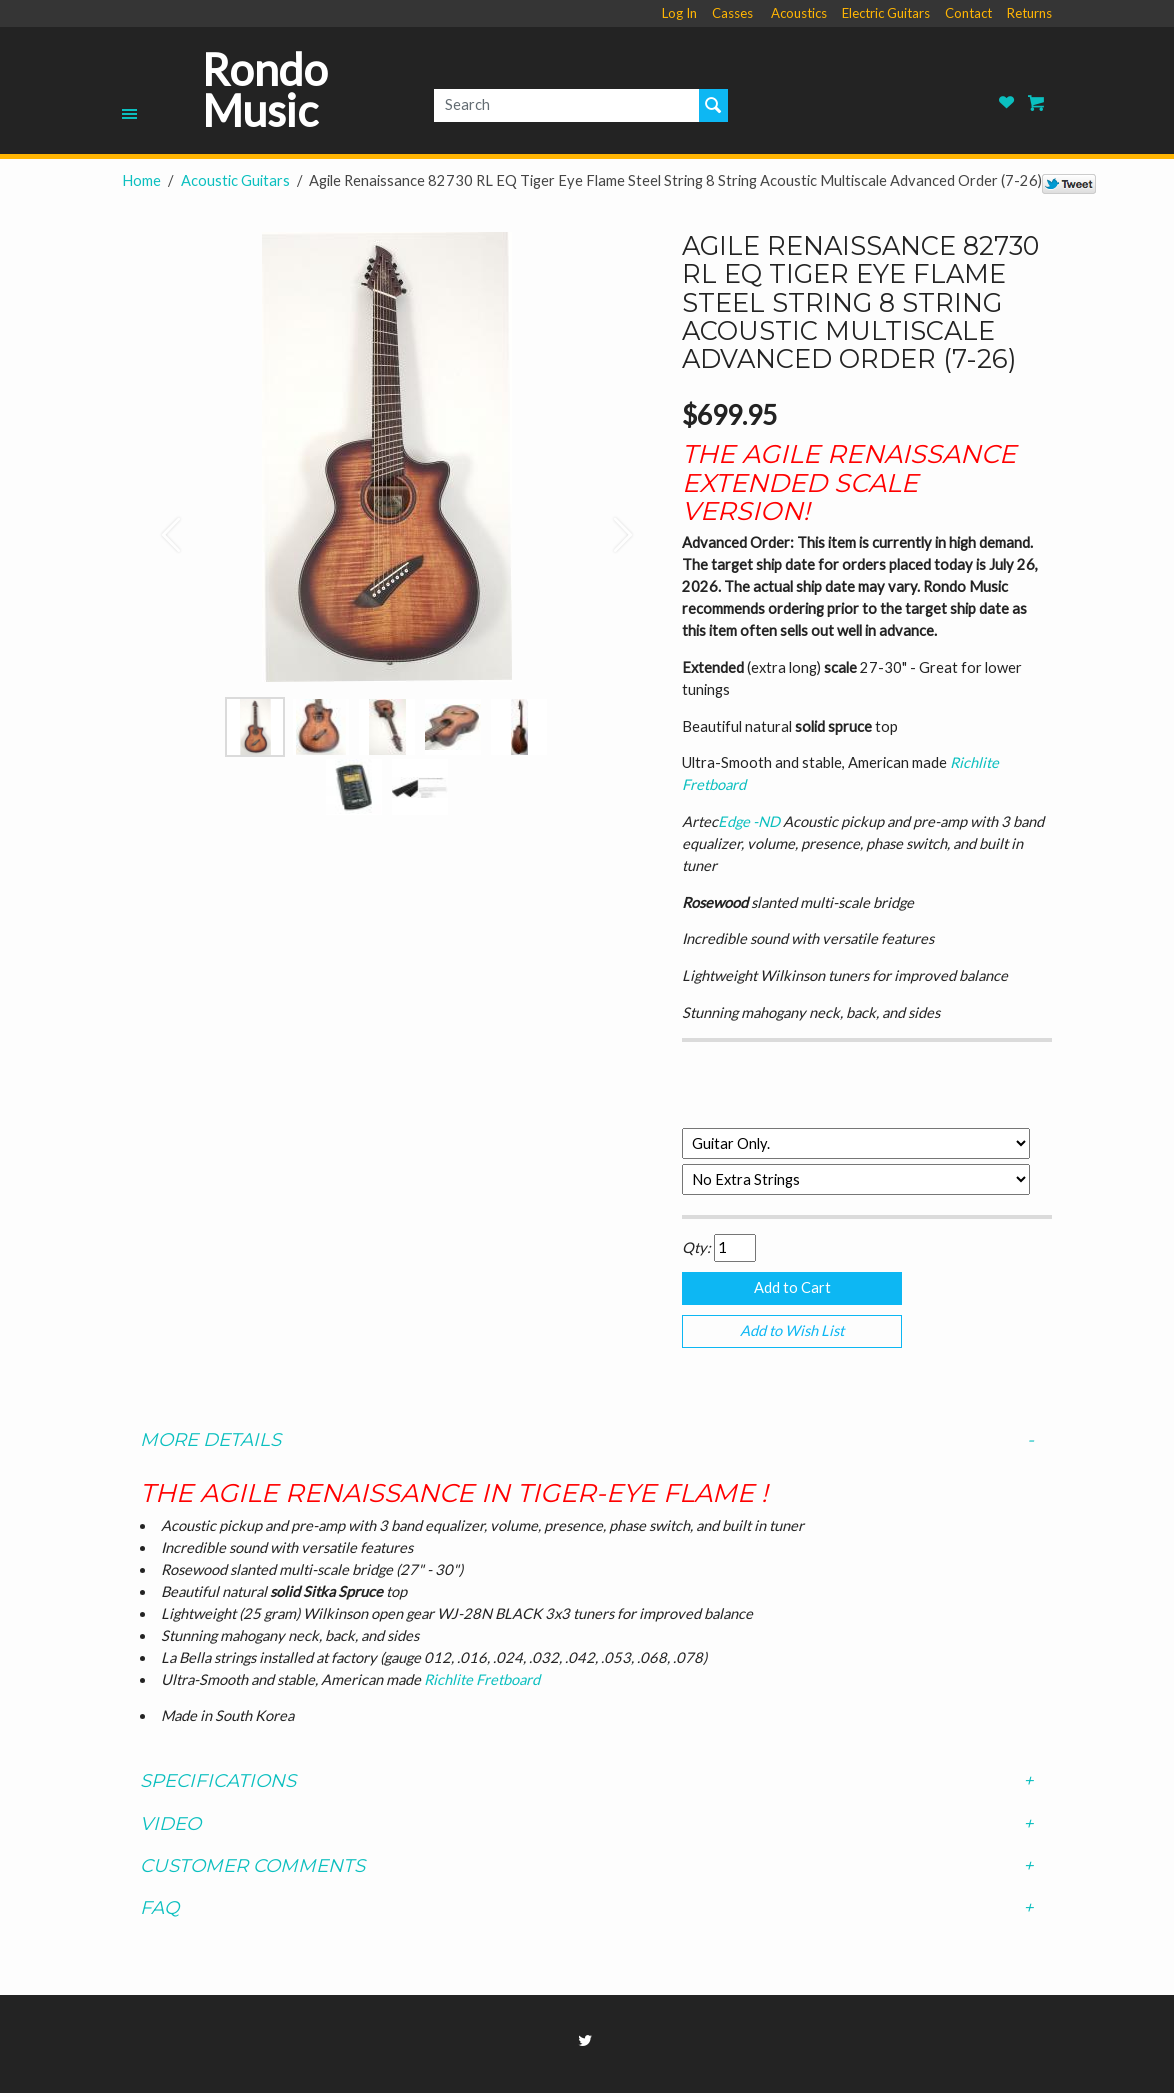 Image resolution: width=1174 pixels, height=2097 pixels. What do you see at coordinates (482, 1683) in the screenshot?
I see `Richlite Fretboard` at bounding box center [482, 1683].